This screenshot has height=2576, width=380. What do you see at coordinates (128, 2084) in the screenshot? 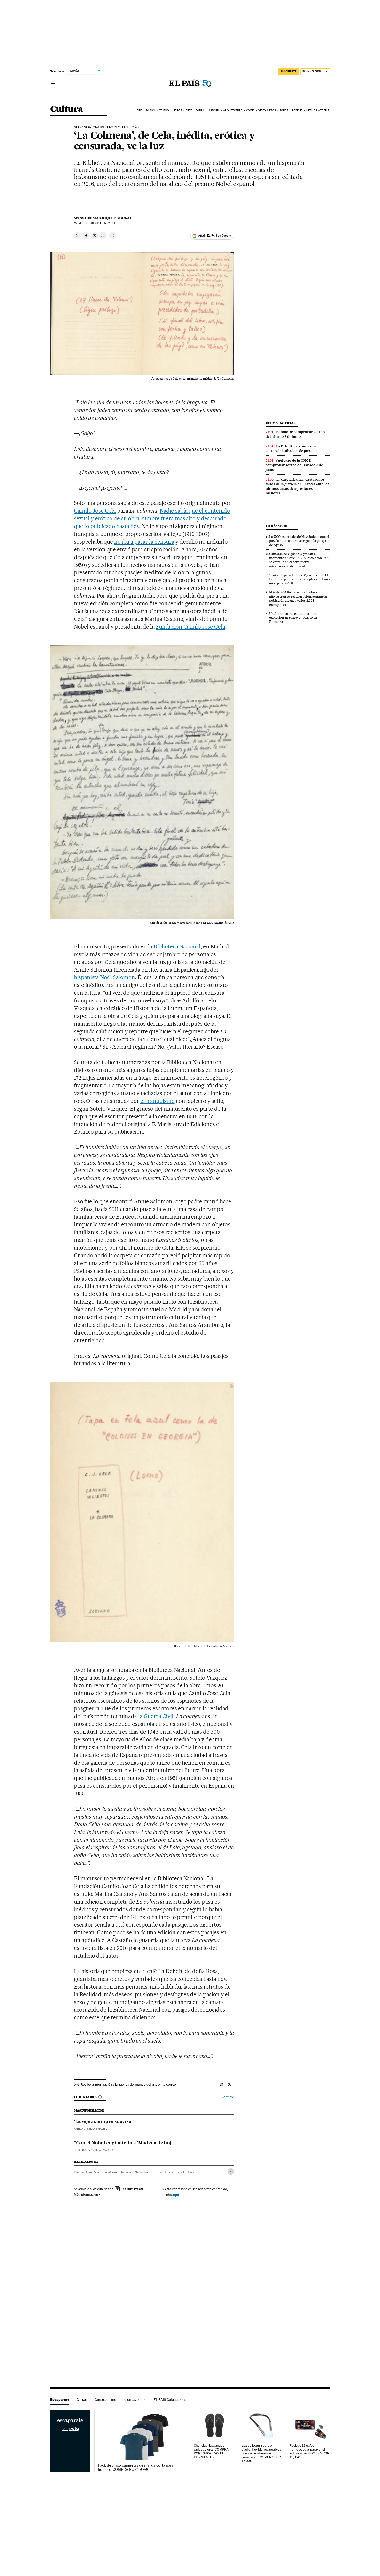
I see `Recibe la información y la agenda del mundo del arte en tu correo` at bounding box center [128, 2084].